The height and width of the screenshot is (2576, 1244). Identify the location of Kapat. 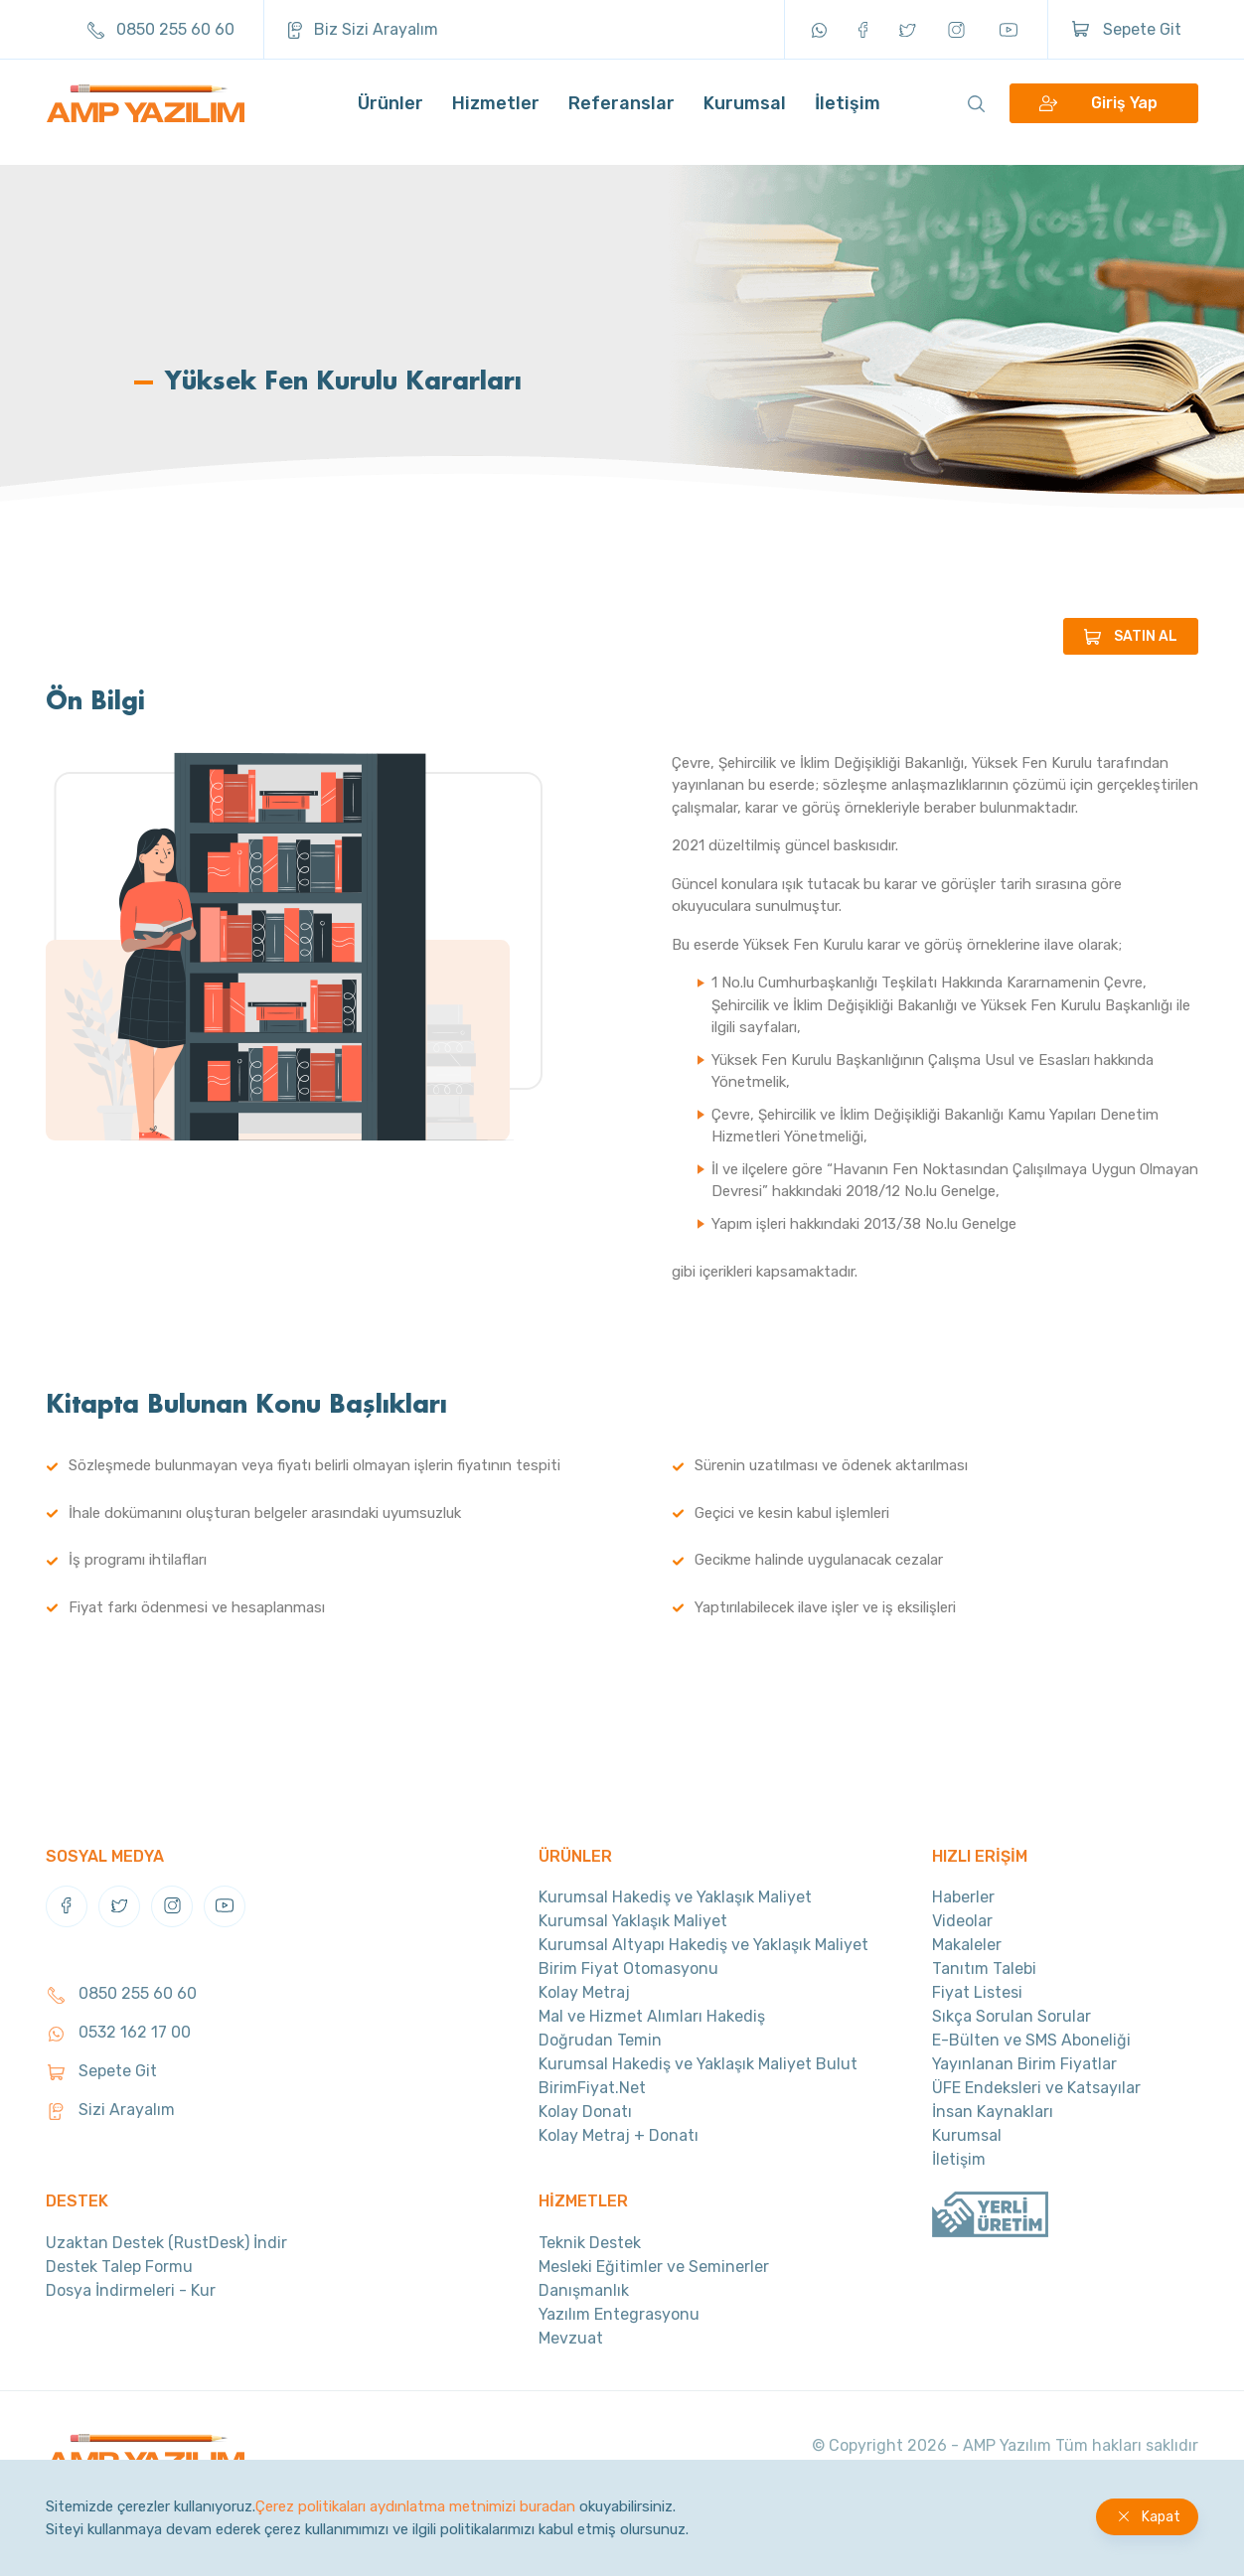
(1161, 2516).